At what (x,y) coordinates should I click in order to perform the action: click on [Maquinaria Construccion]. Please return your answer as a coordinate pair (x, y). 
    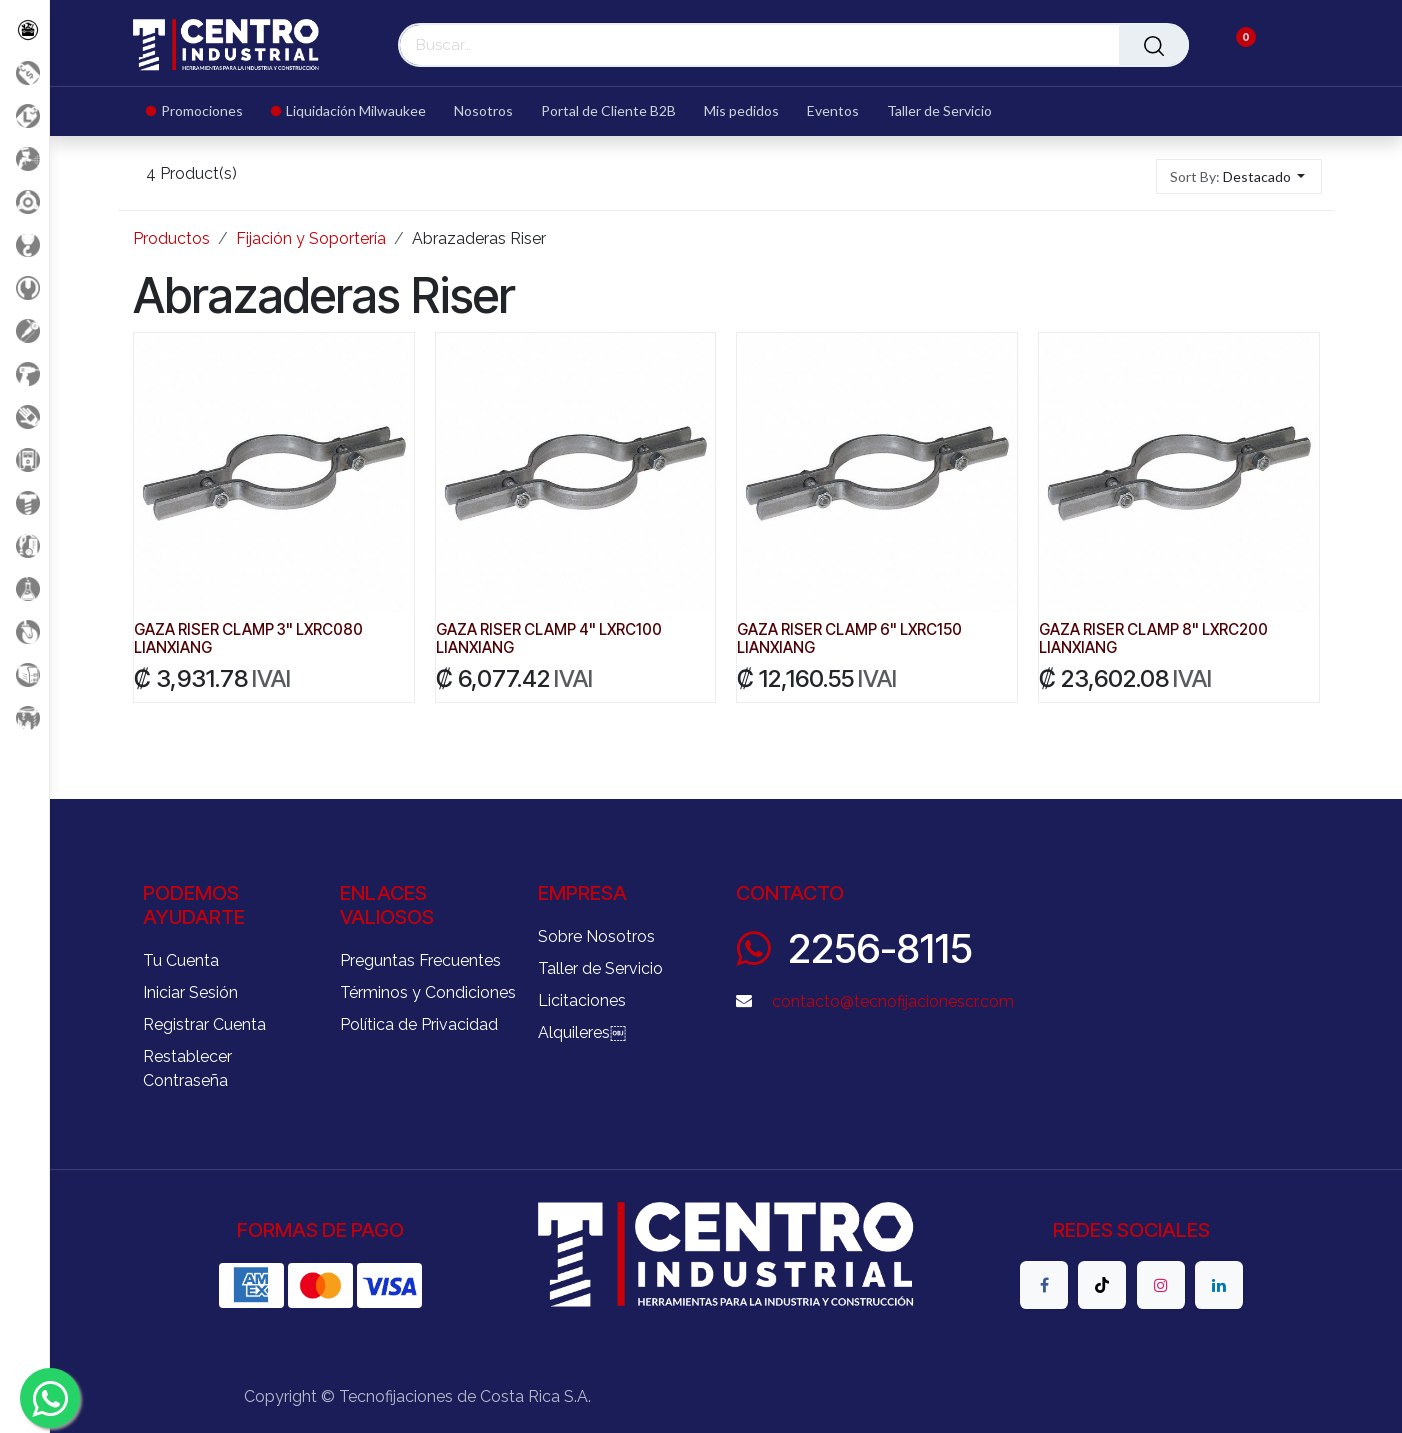
    Looking at the image, I should click on (24, 717).